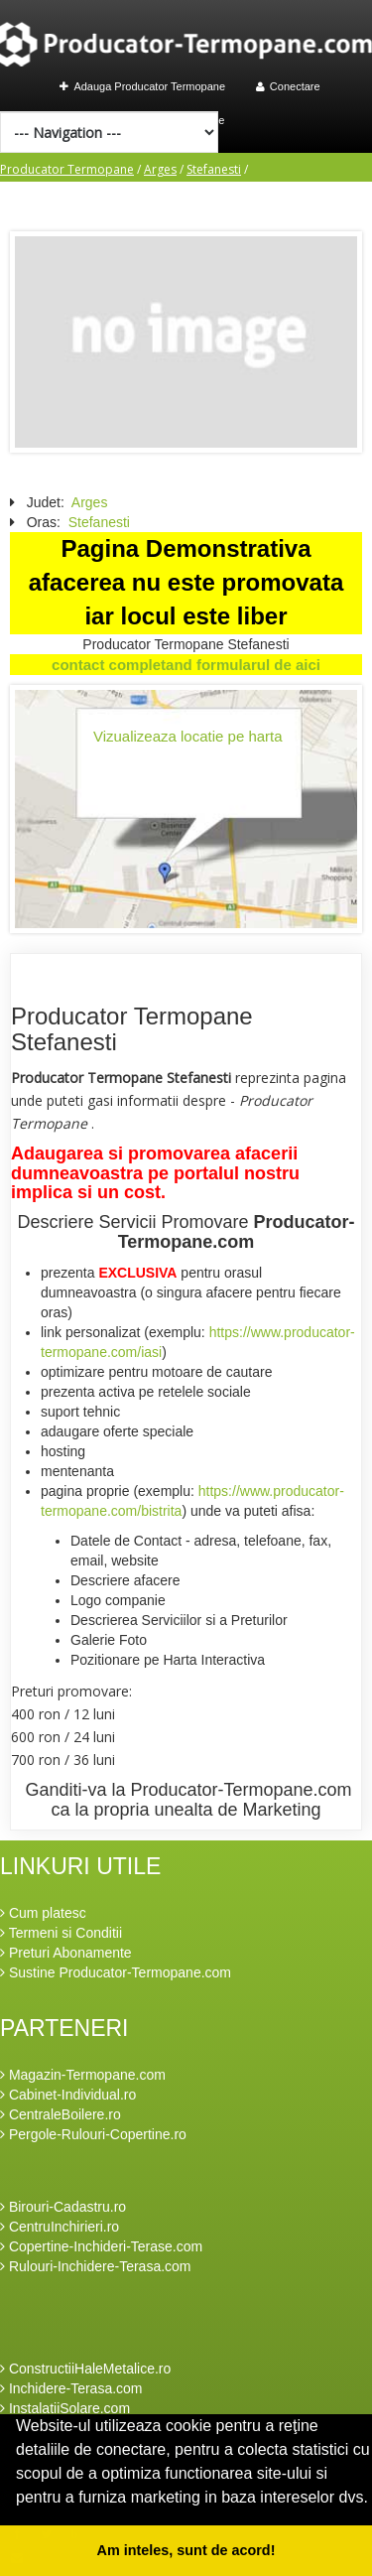  What do you see at coordinates (63, 2207) in the screenshot?
I see `Birouri-Cadastru.ro` at bounding box center [63, 2207].